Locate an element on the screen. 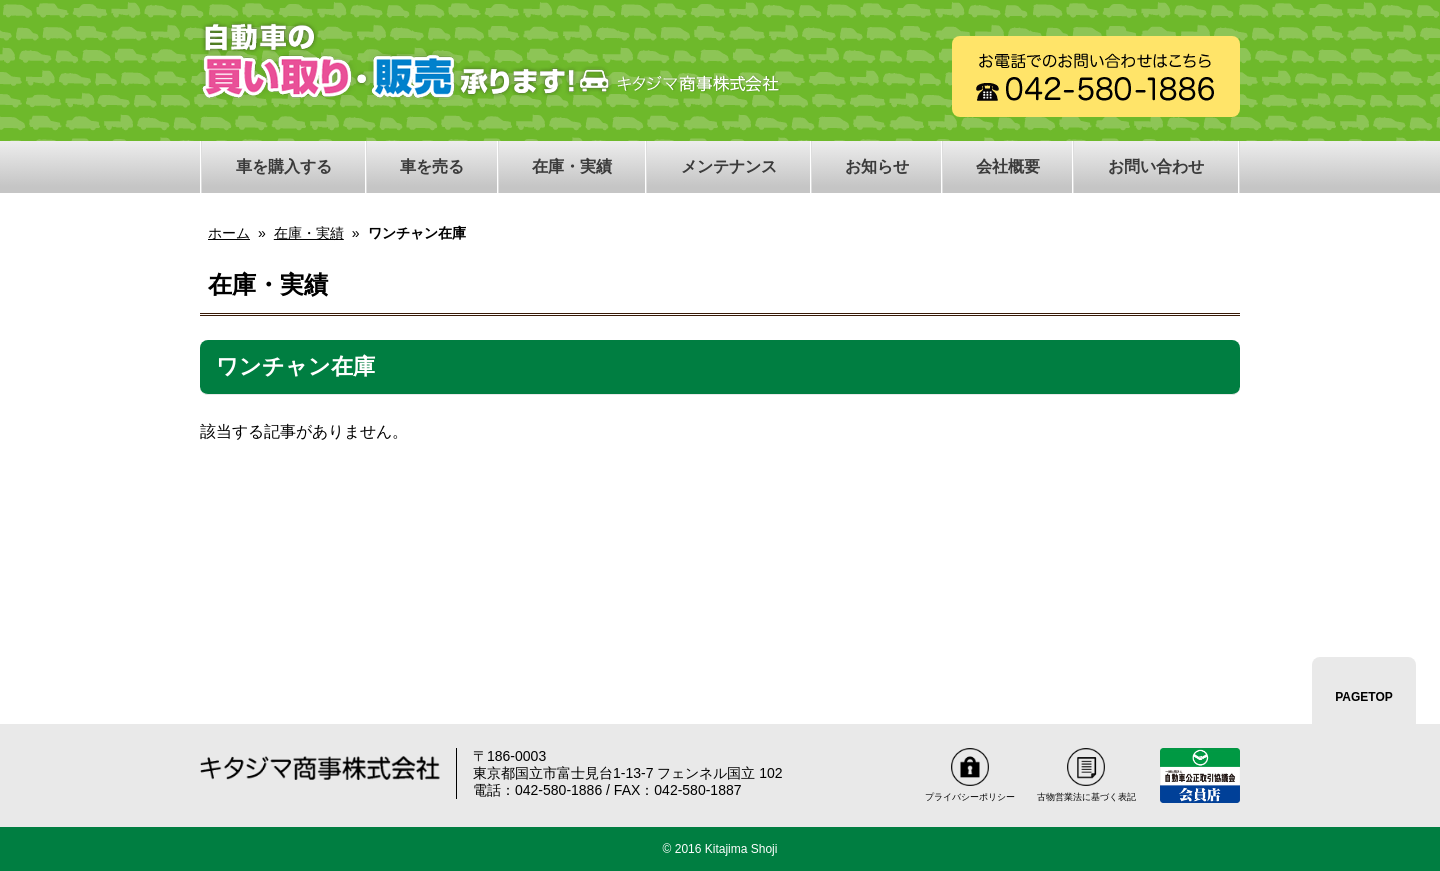 Image resolution: width=1440 pixels, height=871 pixels. 車を売る is located at coordinates (432, 166).